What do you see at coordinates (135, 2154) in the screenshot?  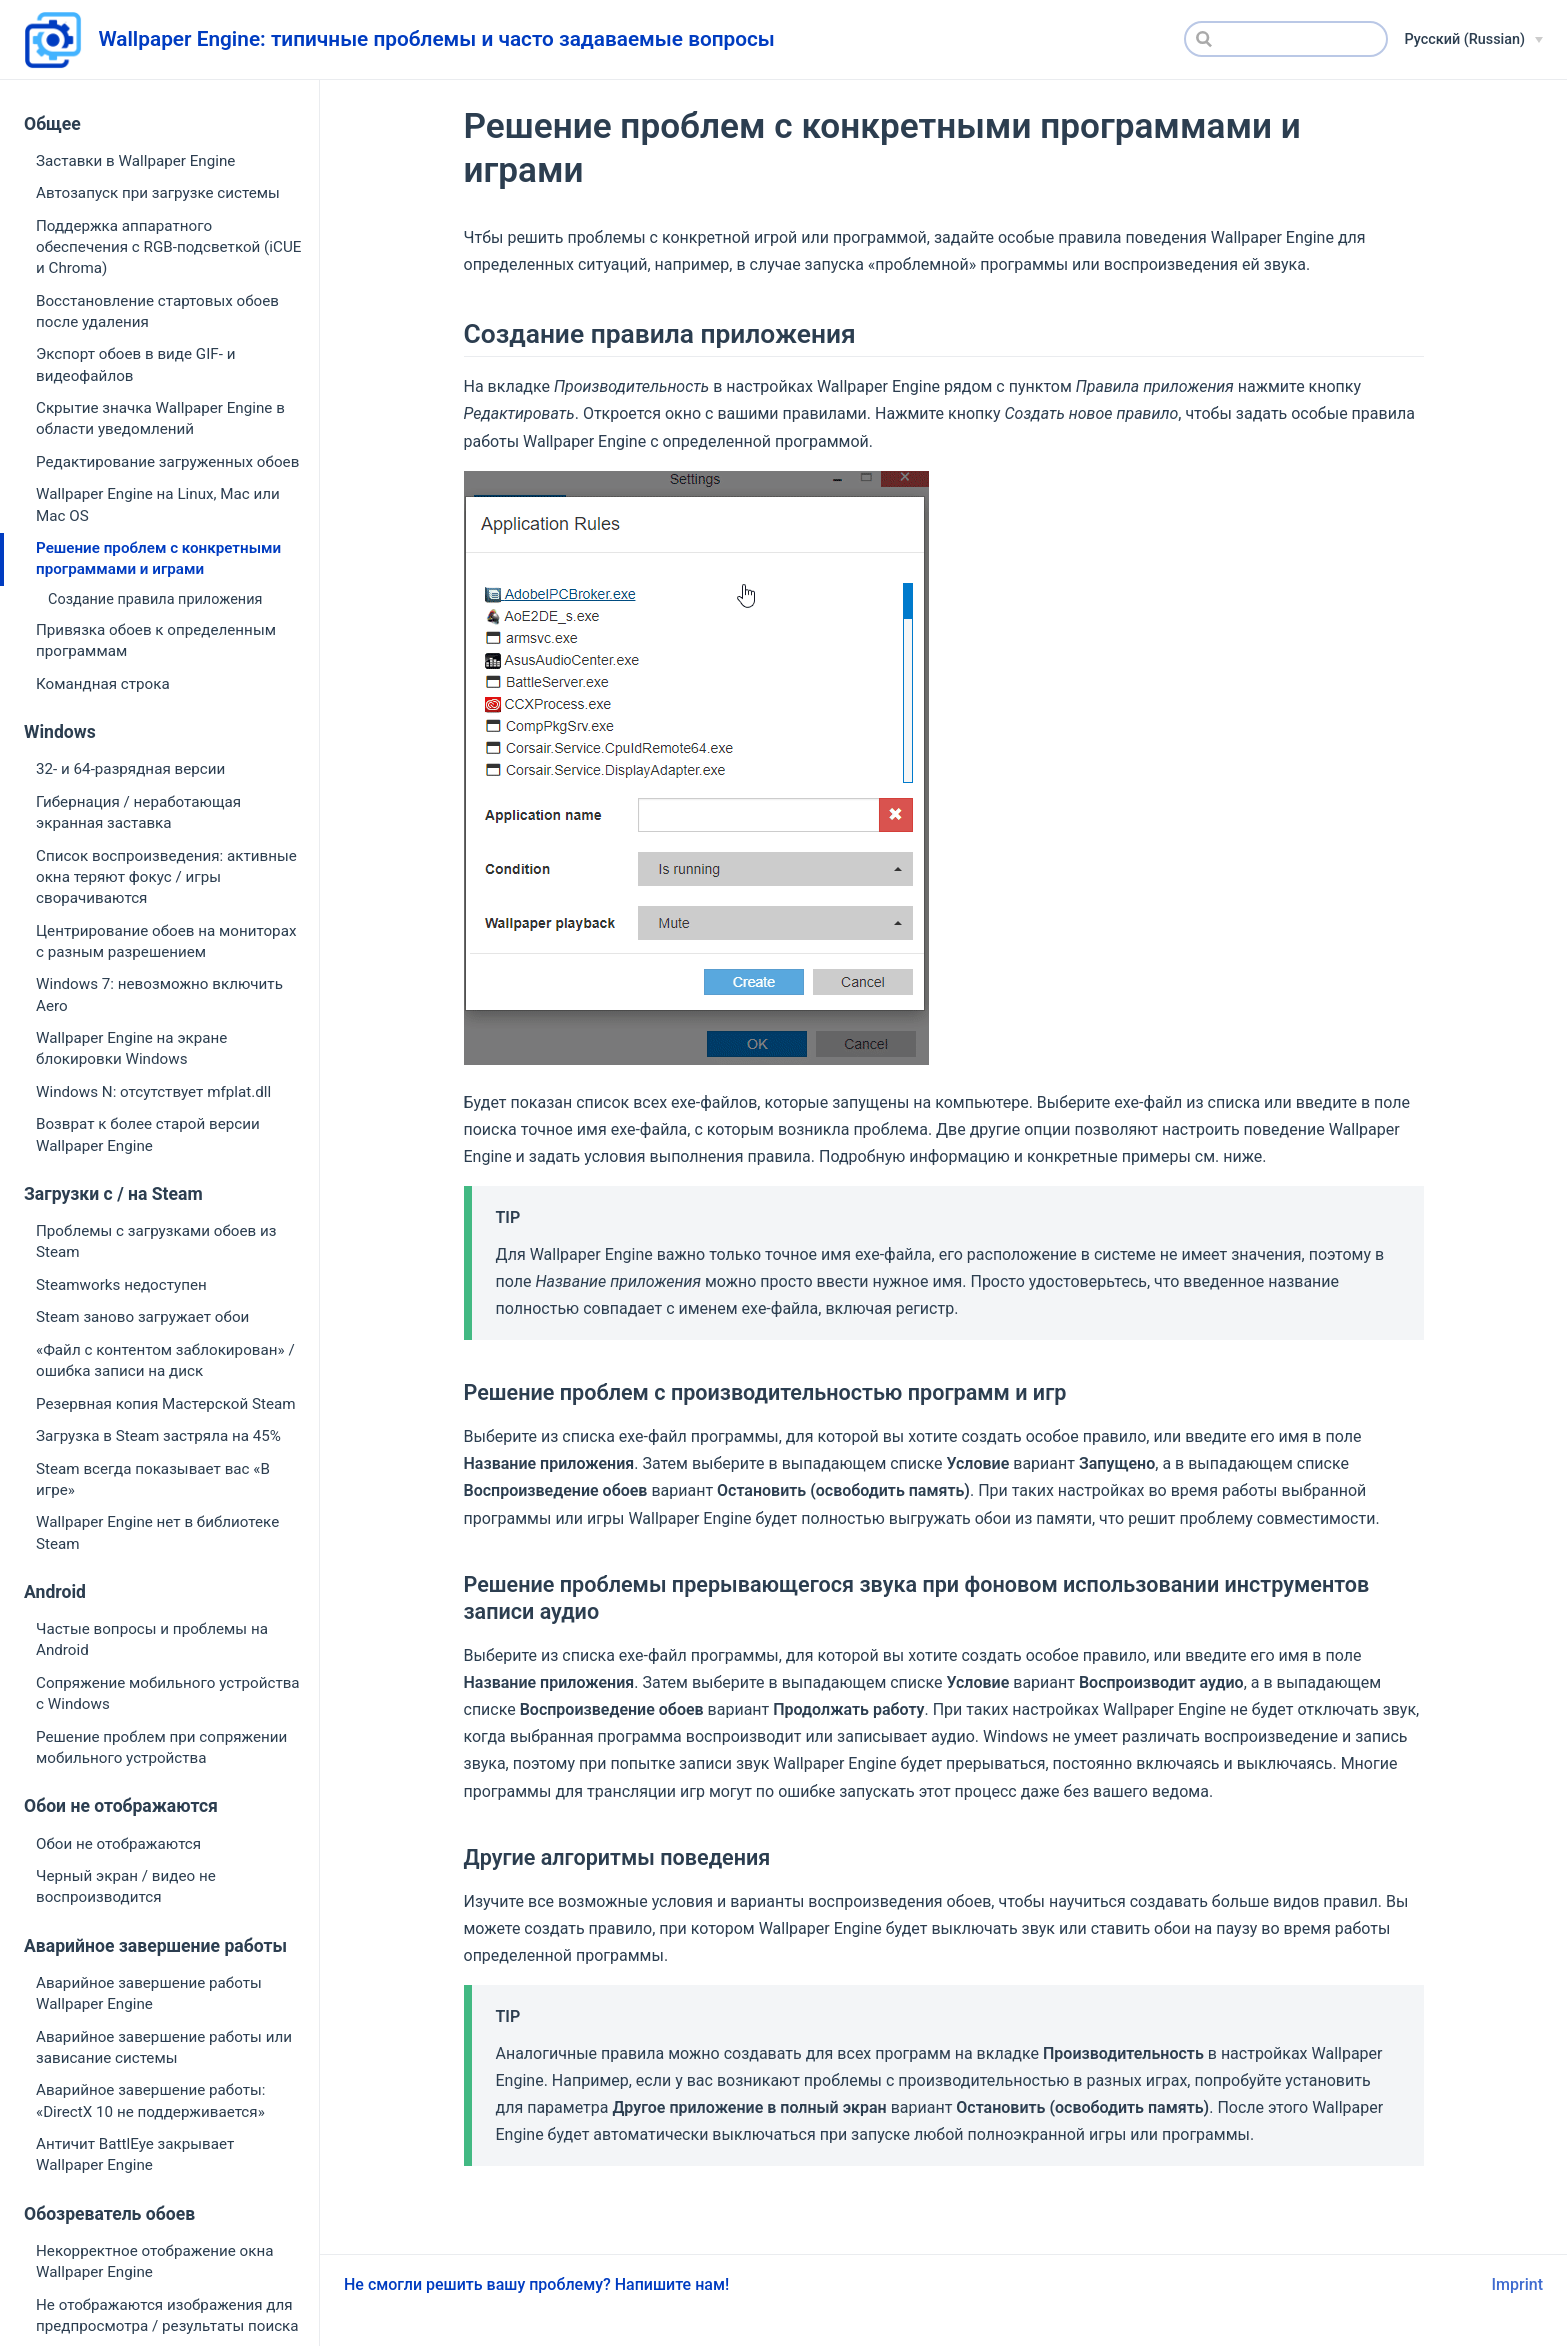 I see `Античит BattlEye закрывает Wallpaper Engine` at bounding box center [135, 2154].